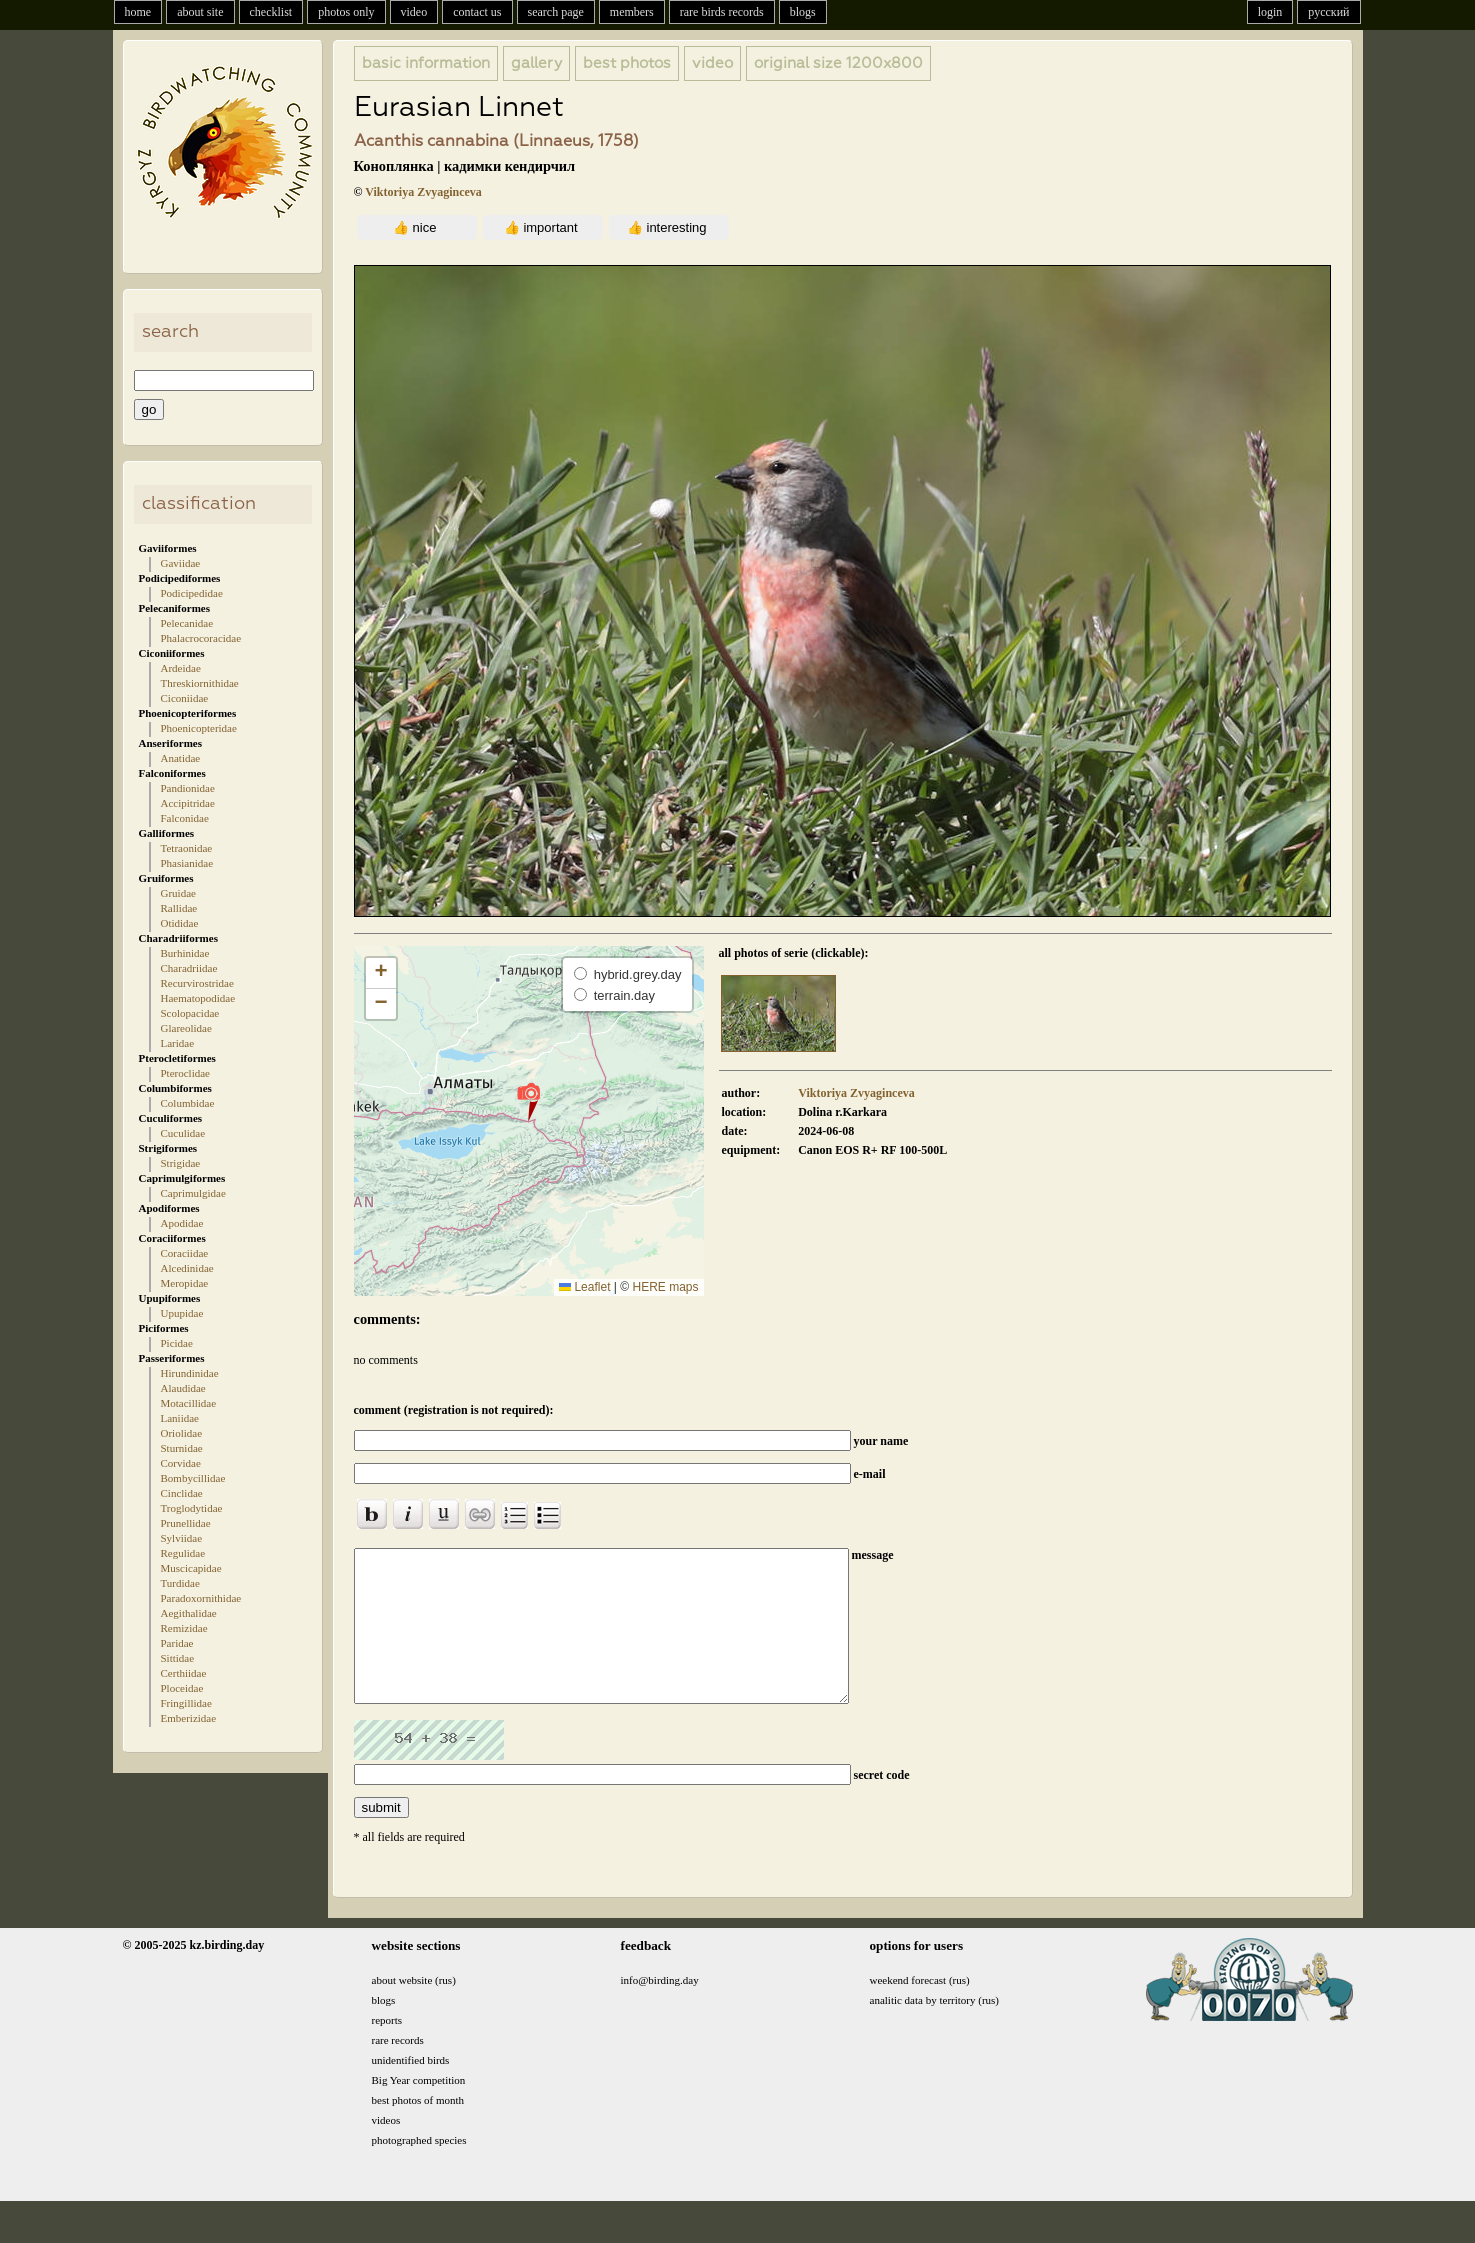 The height and width of the screenshot is (2243, 1475). I want to click on Recurvirostridae, so click(197, 983).